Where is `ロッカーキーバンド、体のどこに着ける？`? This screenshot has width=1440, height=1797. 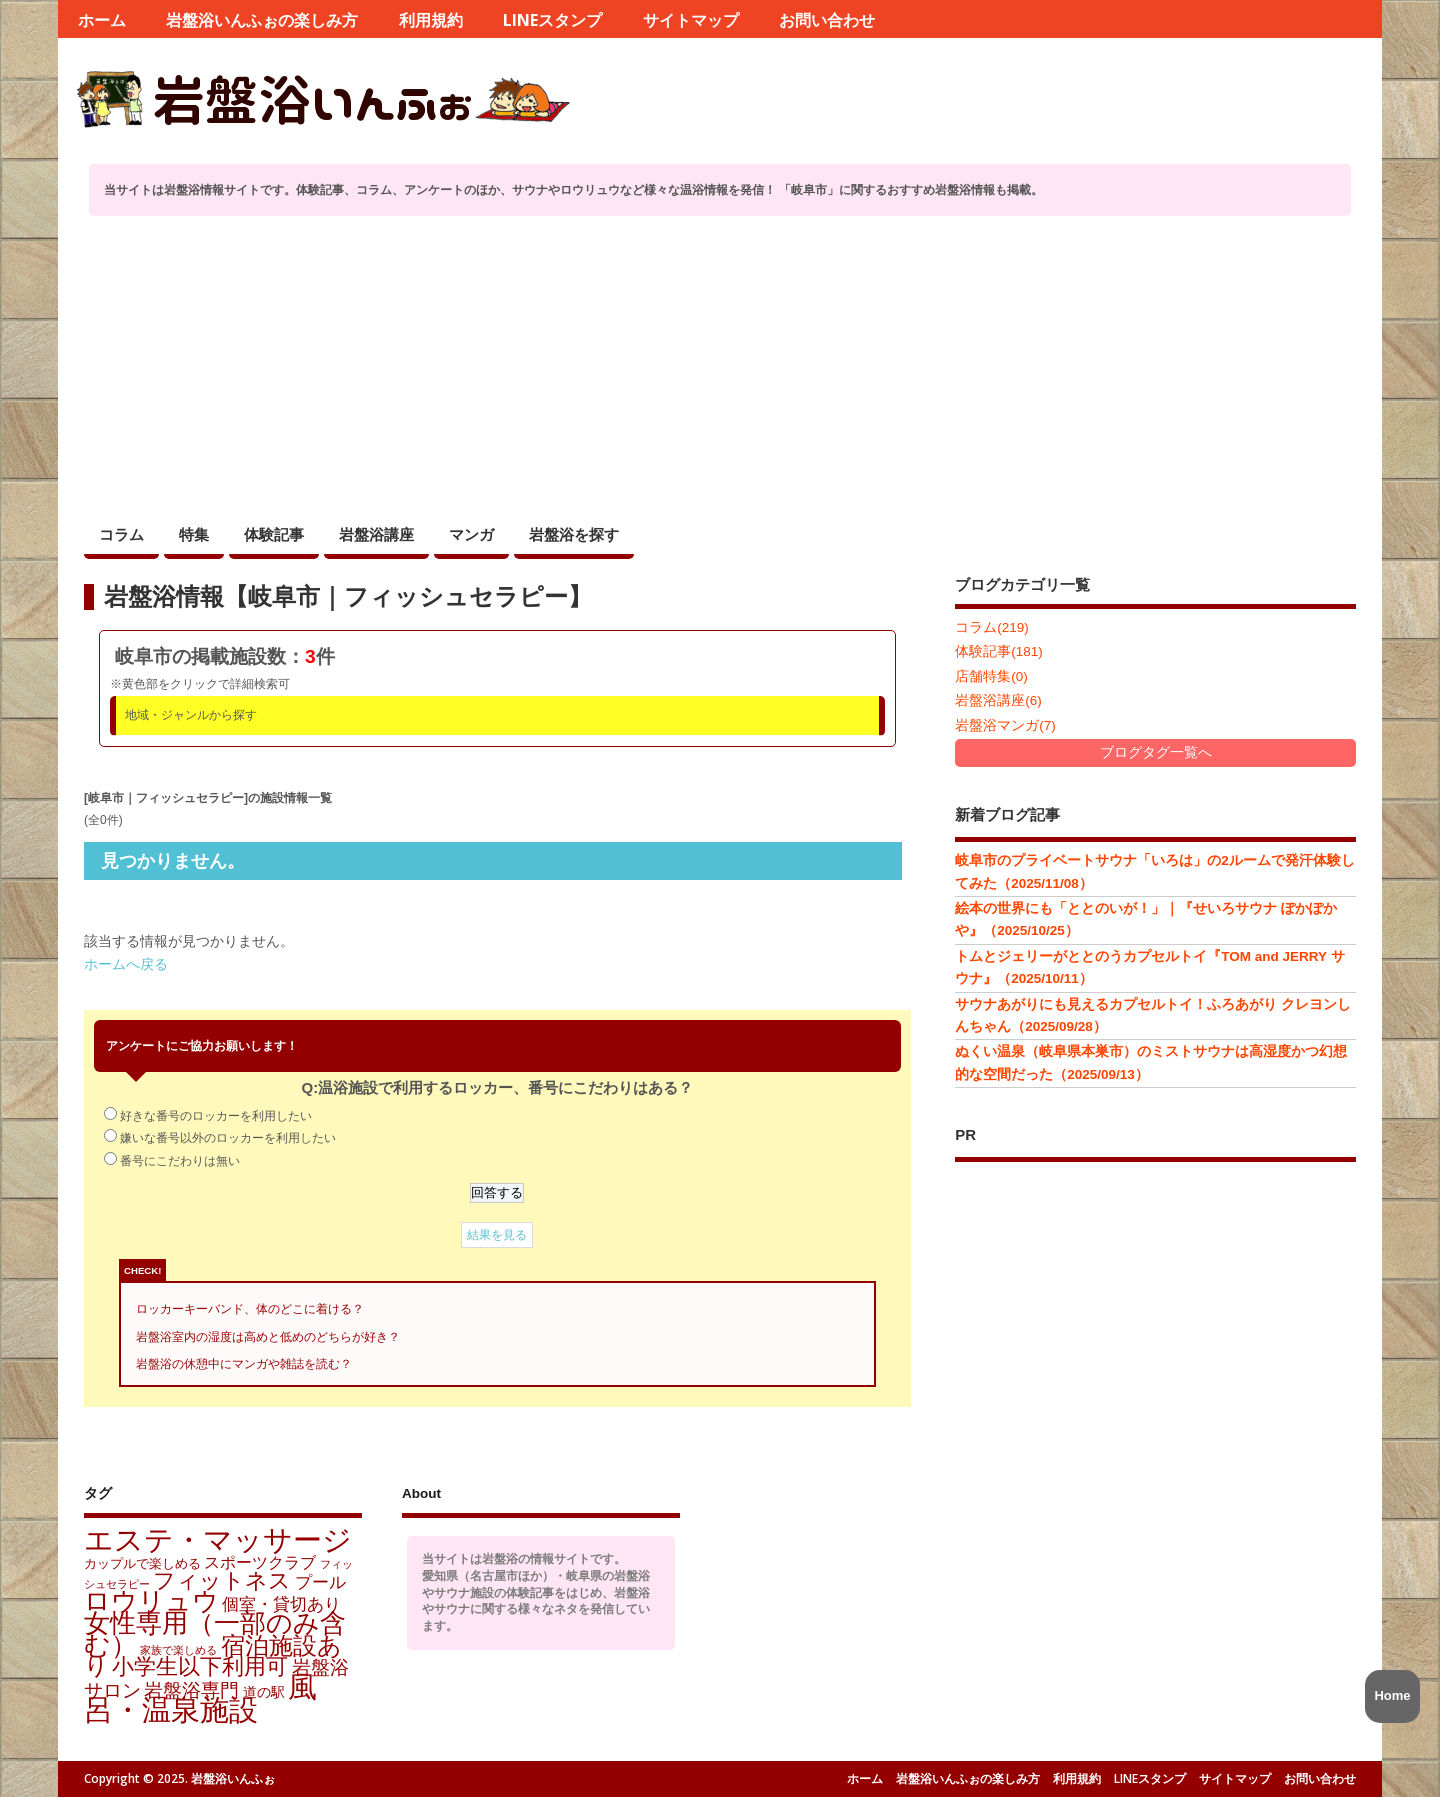
ロッカーキーバンド、体のどこに着ける？ is located at coordinates (250, 1309).